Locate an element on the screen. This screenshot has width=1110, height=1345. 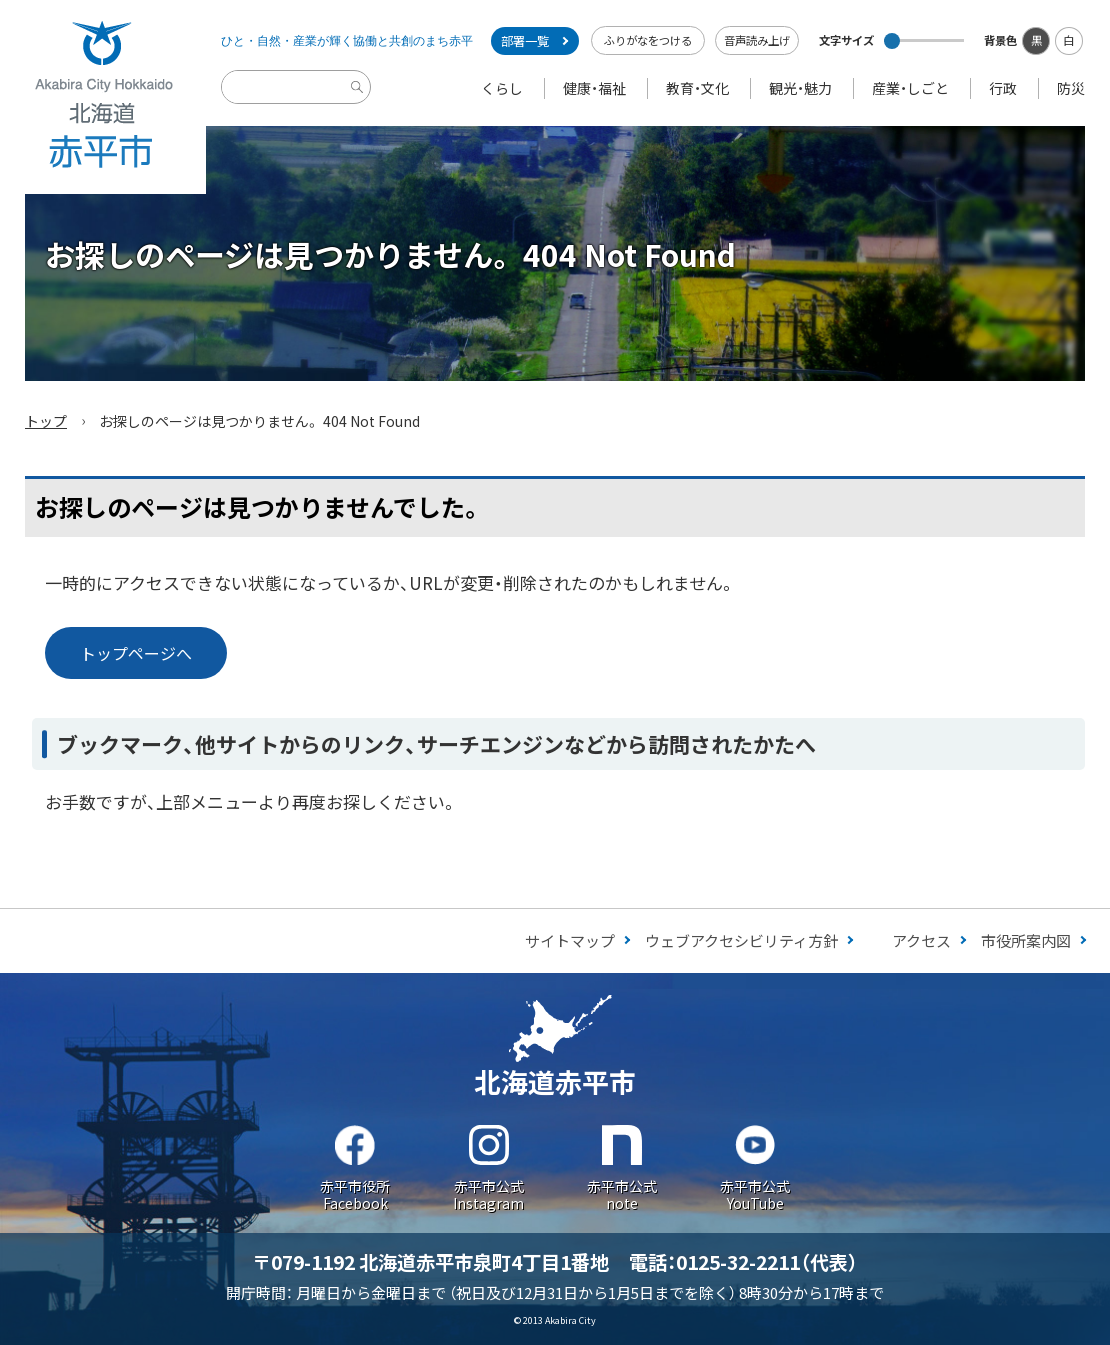
防災 is located at coordinates (1071, 88).